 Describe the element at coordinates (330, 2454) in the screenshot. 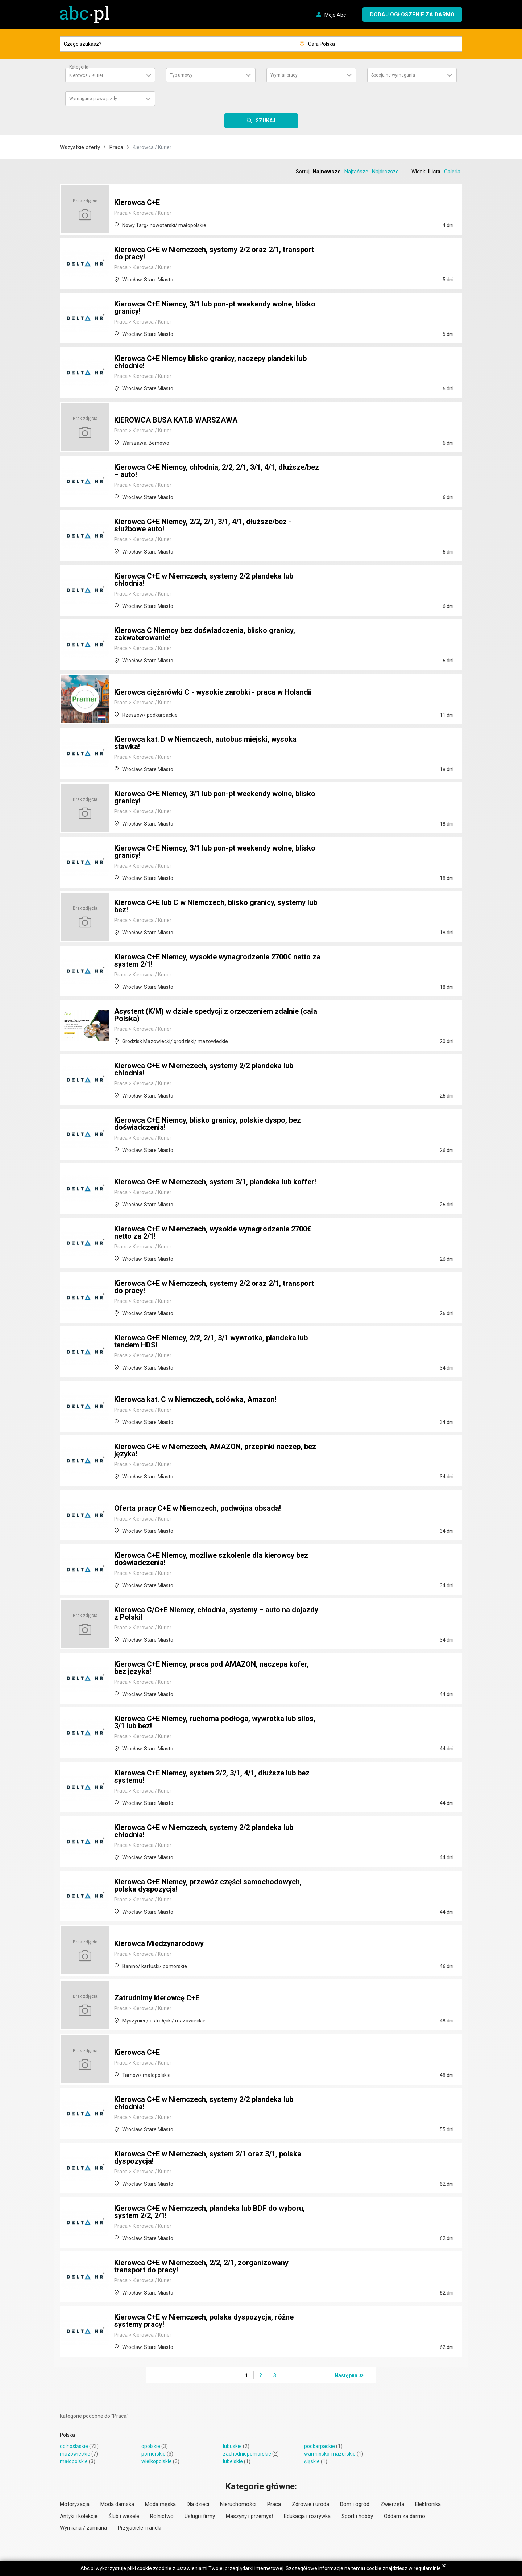

I see `warmińsko-mazurskie` at that location.